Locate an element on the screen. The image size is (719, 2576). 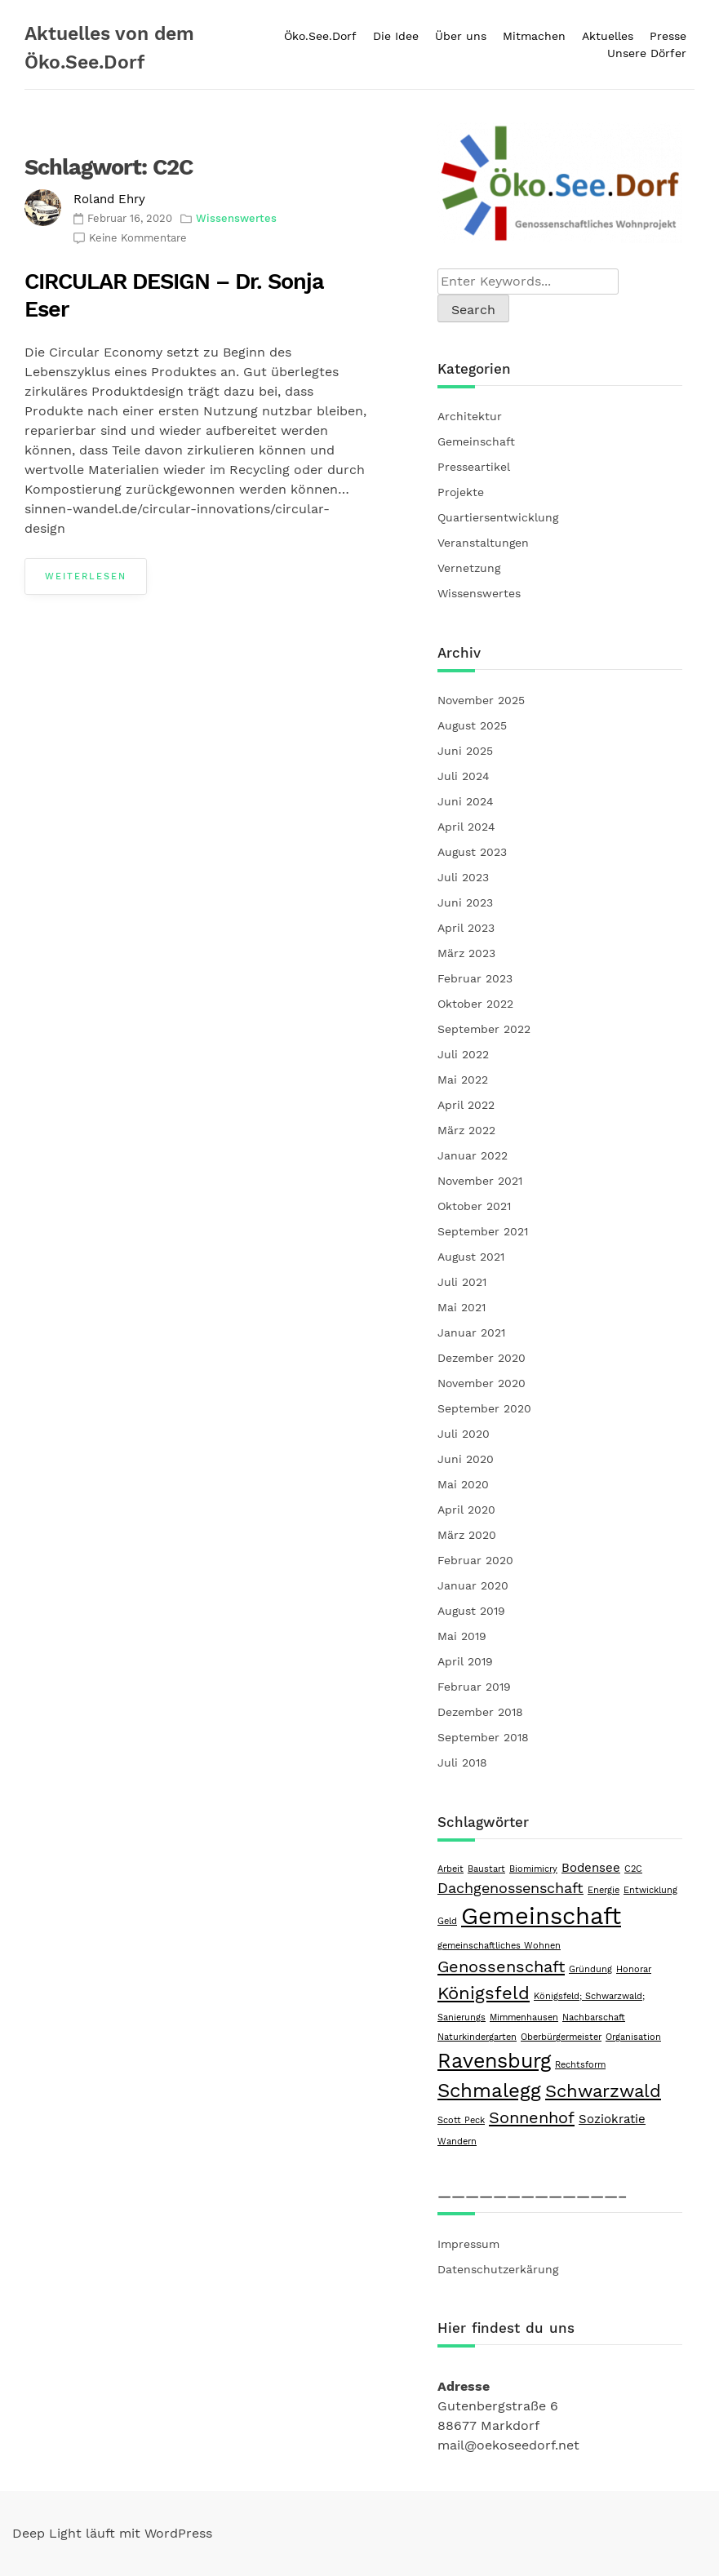
Dezember 2018 is located at coordinates (480, 1711).